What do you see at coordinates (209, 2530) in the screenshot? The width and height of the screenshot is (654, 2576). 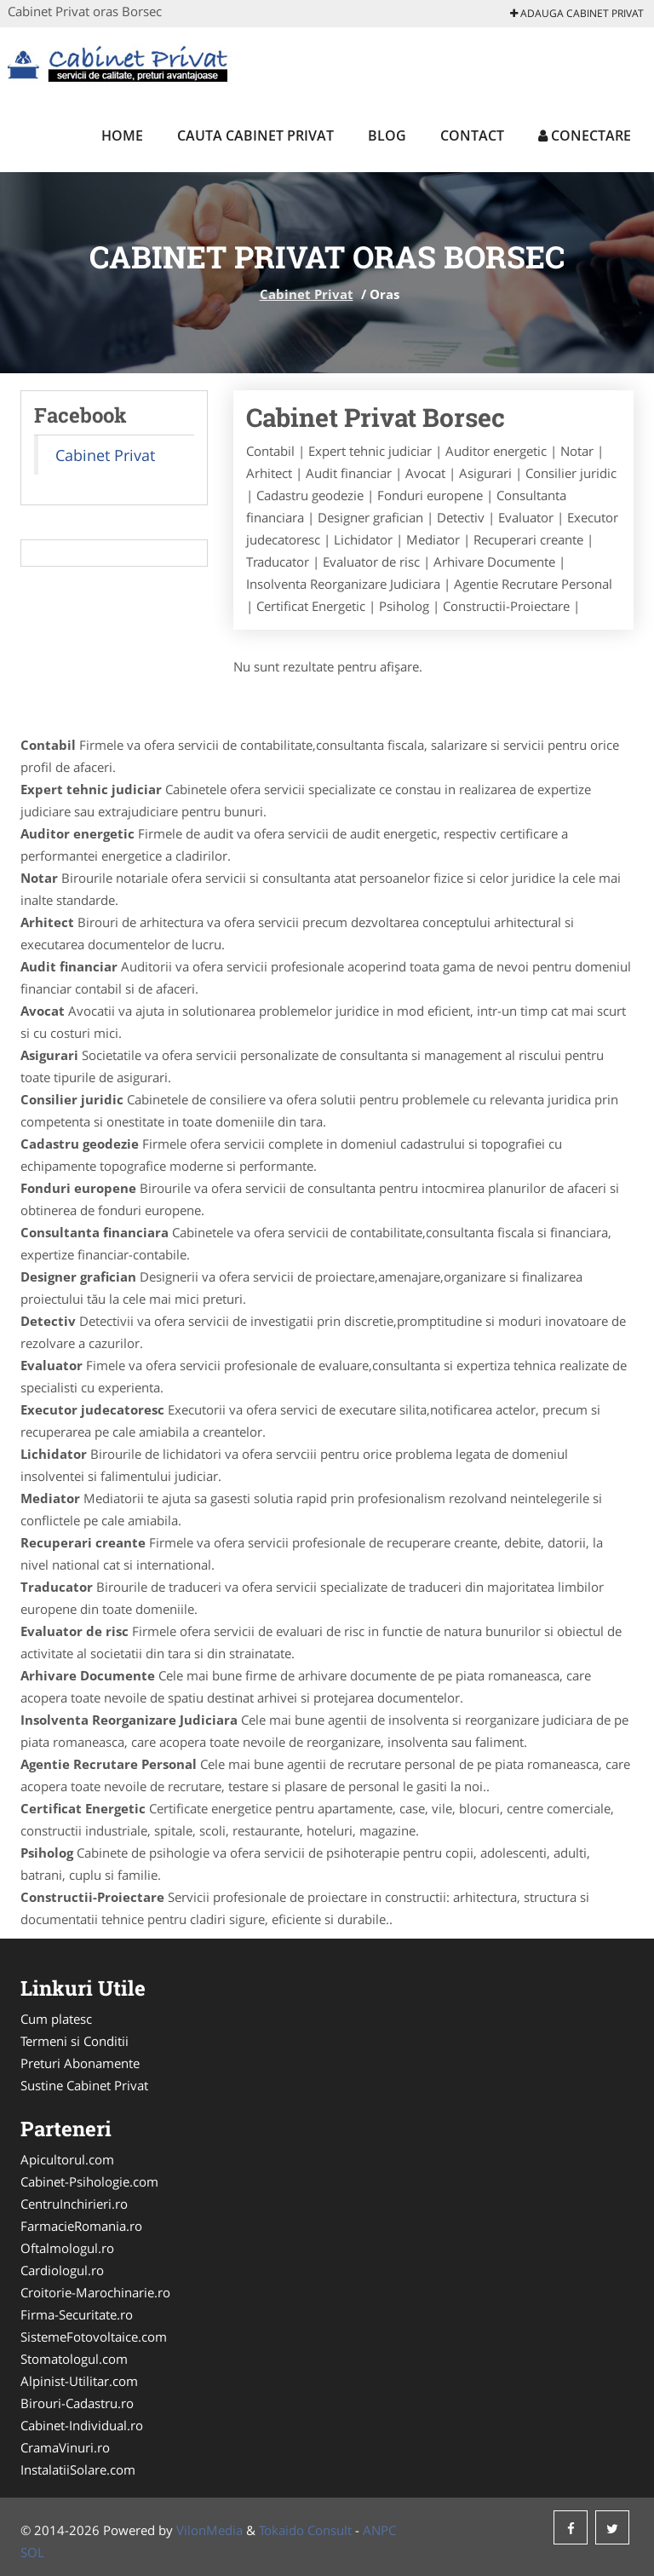 I see `VilonMedia` at bounding box center [209, 2530].